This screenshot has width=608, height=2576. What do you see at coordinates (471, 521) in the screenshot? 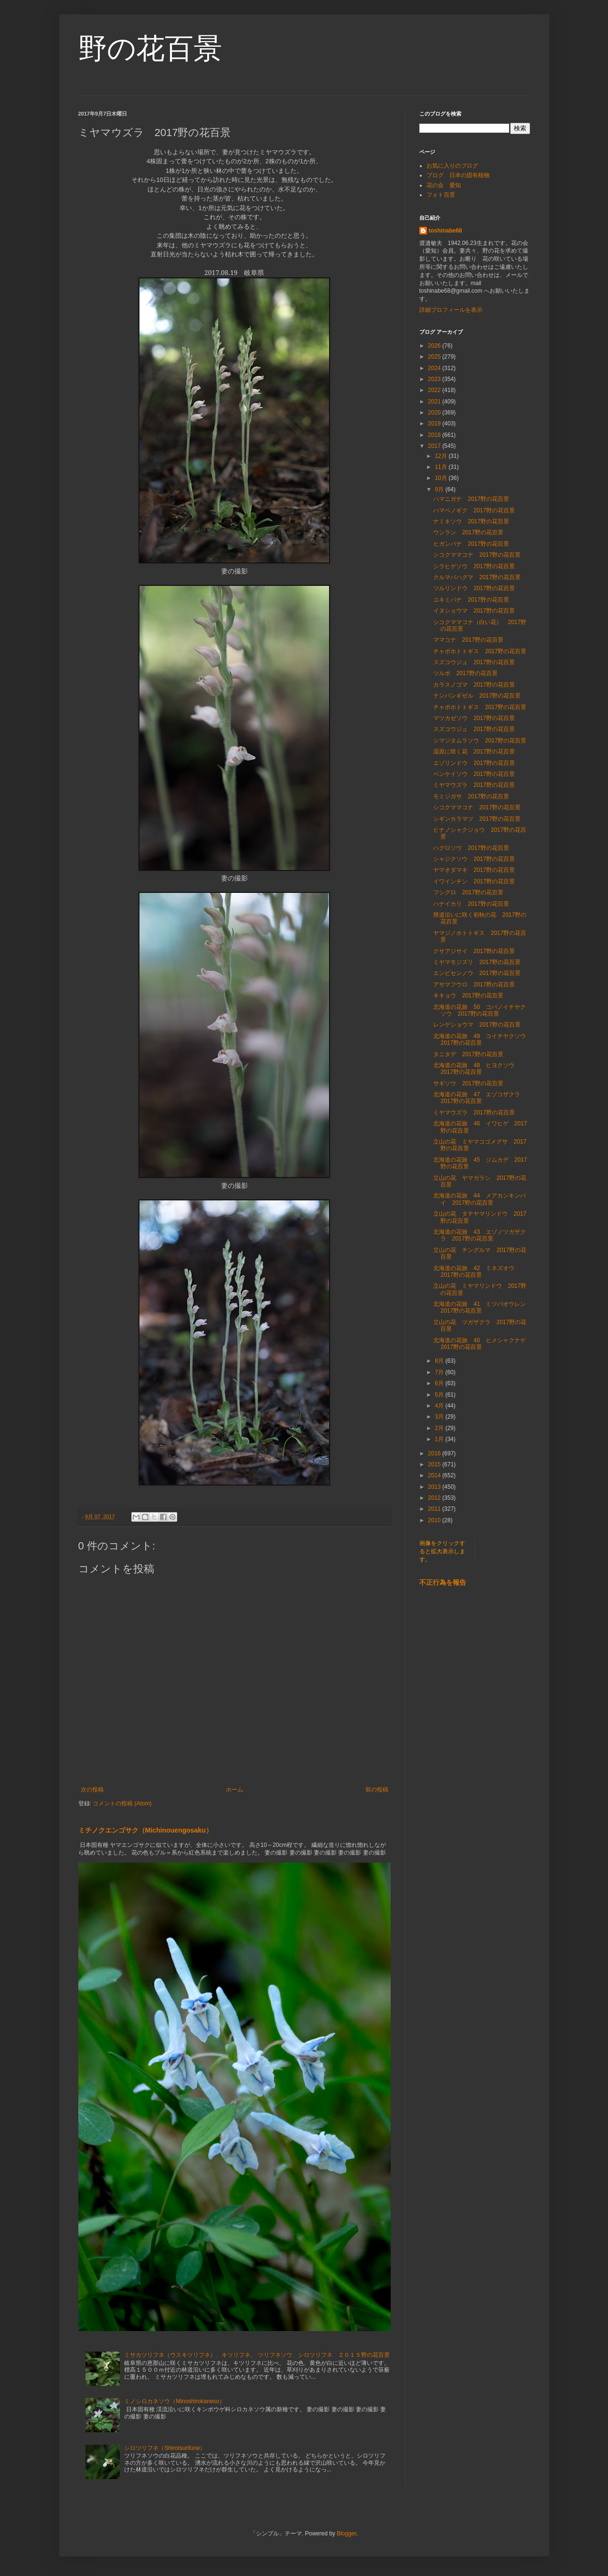
I see `ナミキソウ 2017野の花百景` at bounding box center [471, 521].